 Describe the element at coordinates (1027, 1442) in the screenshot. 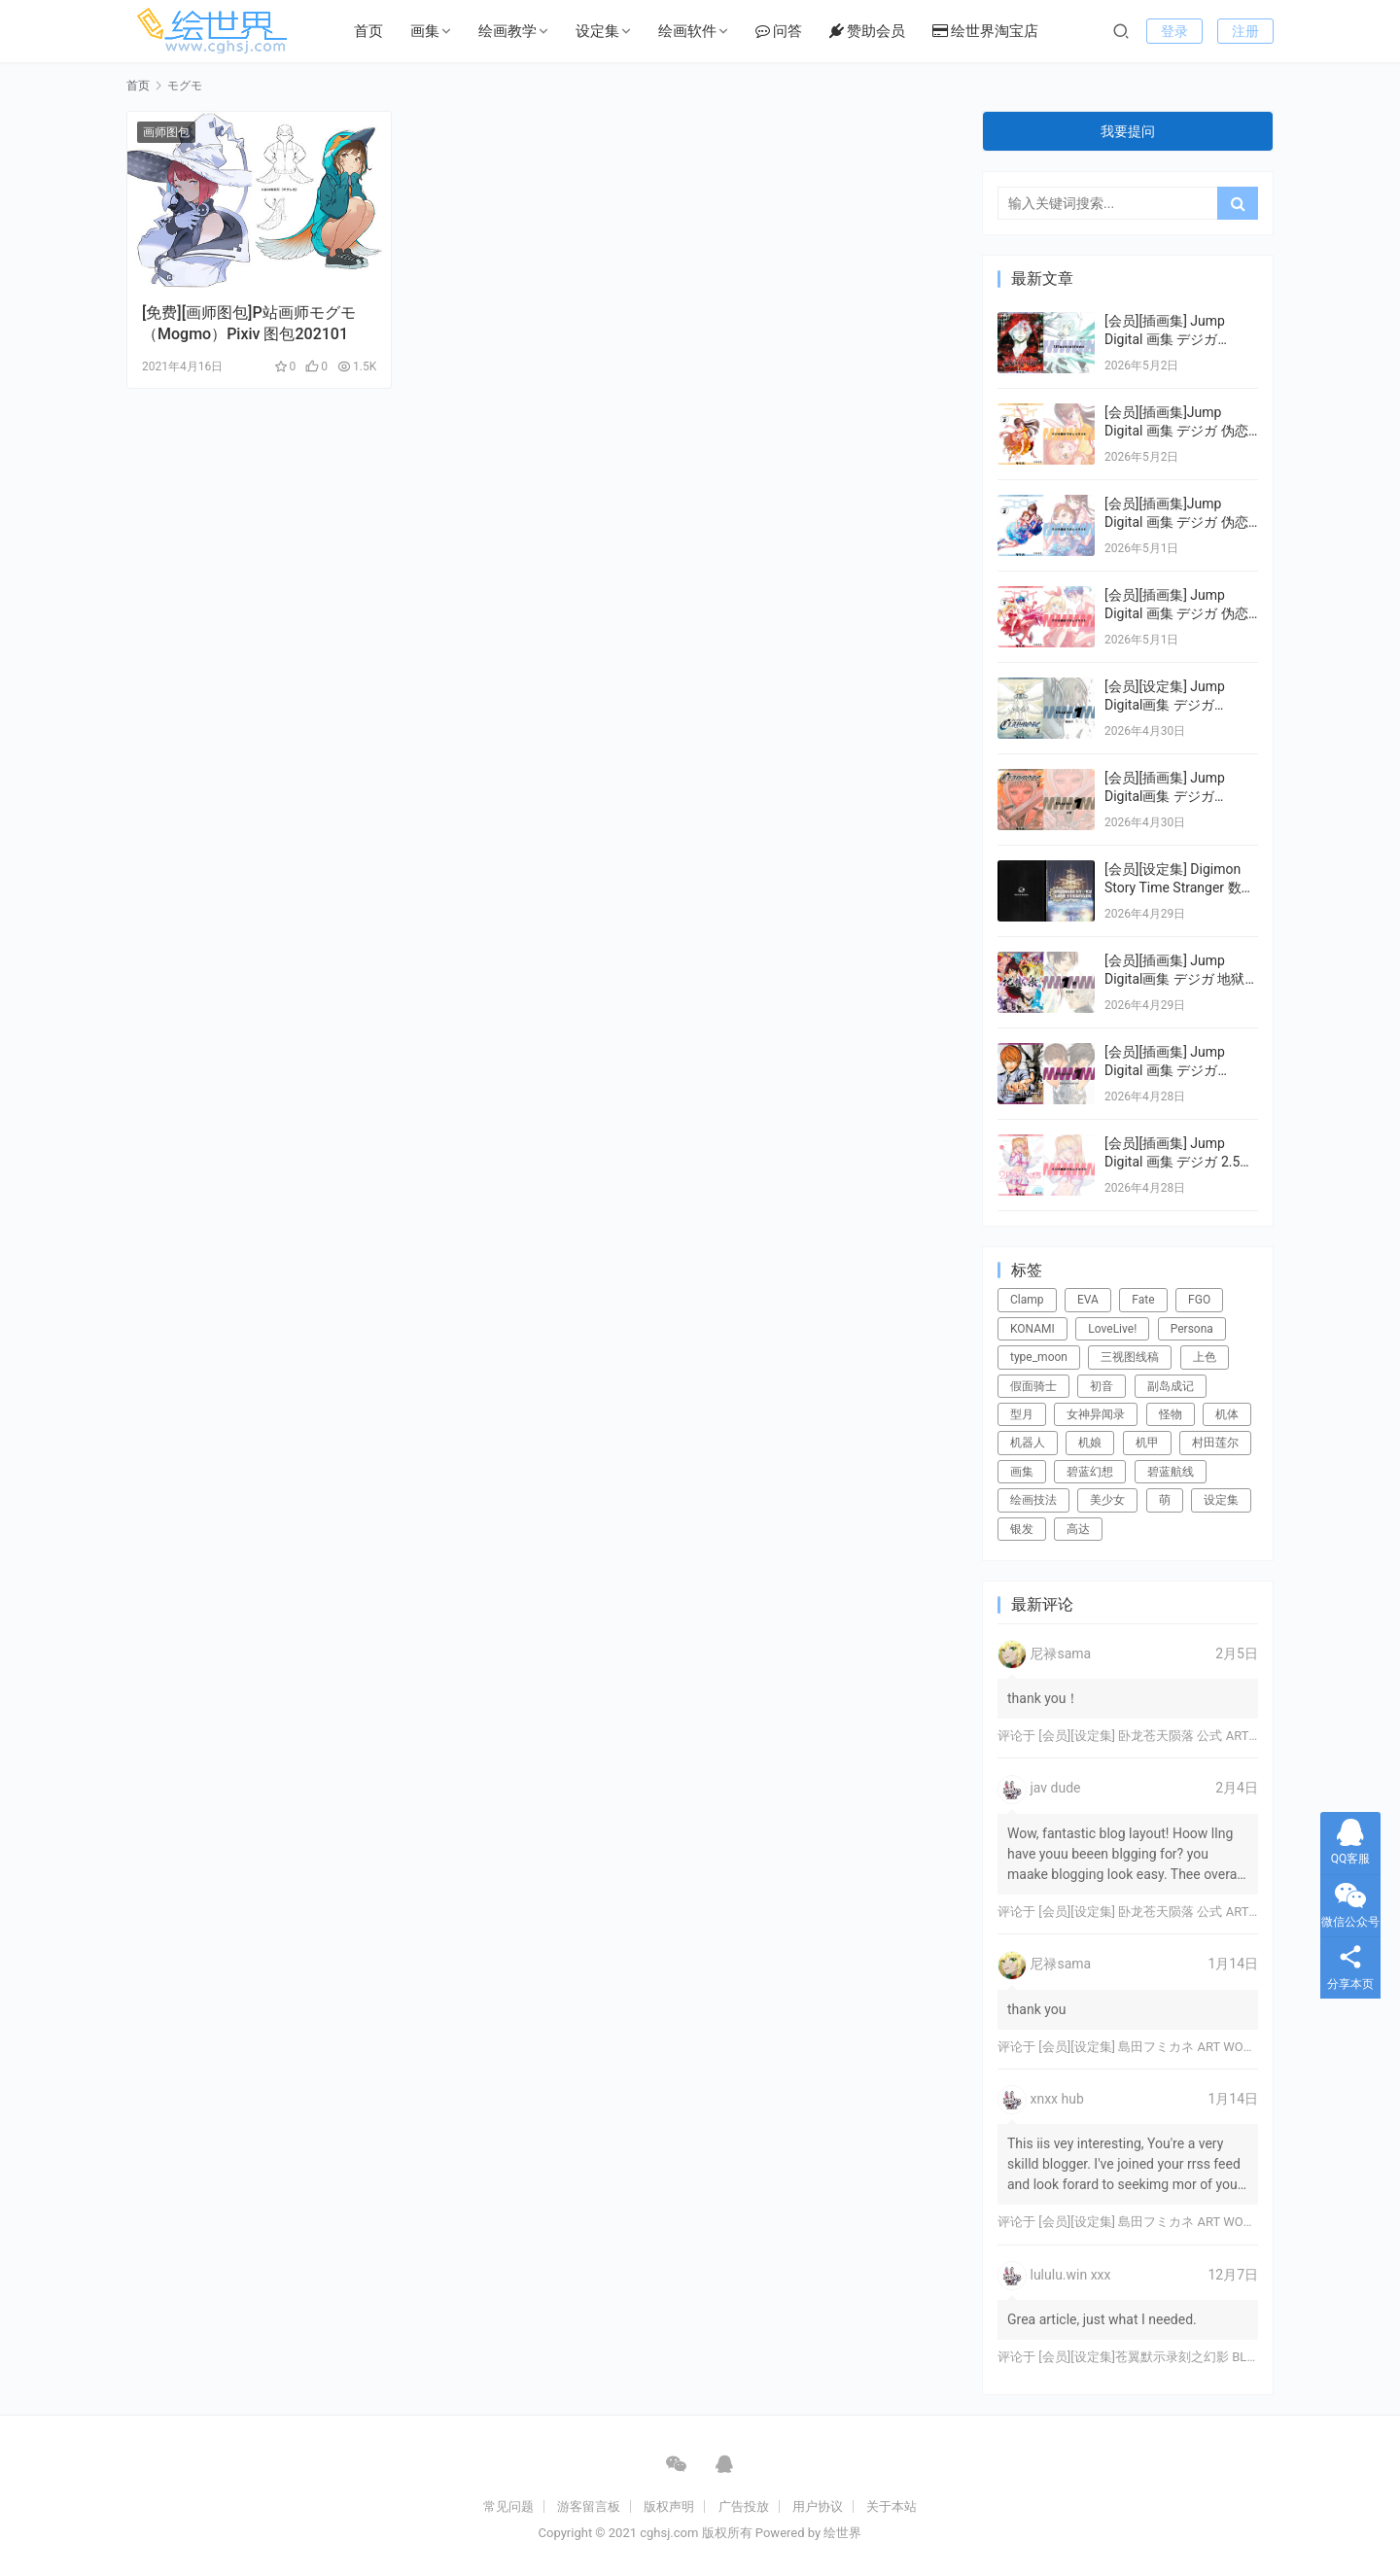

I see `机器人 [机器人 (16个项目)]` at that location.